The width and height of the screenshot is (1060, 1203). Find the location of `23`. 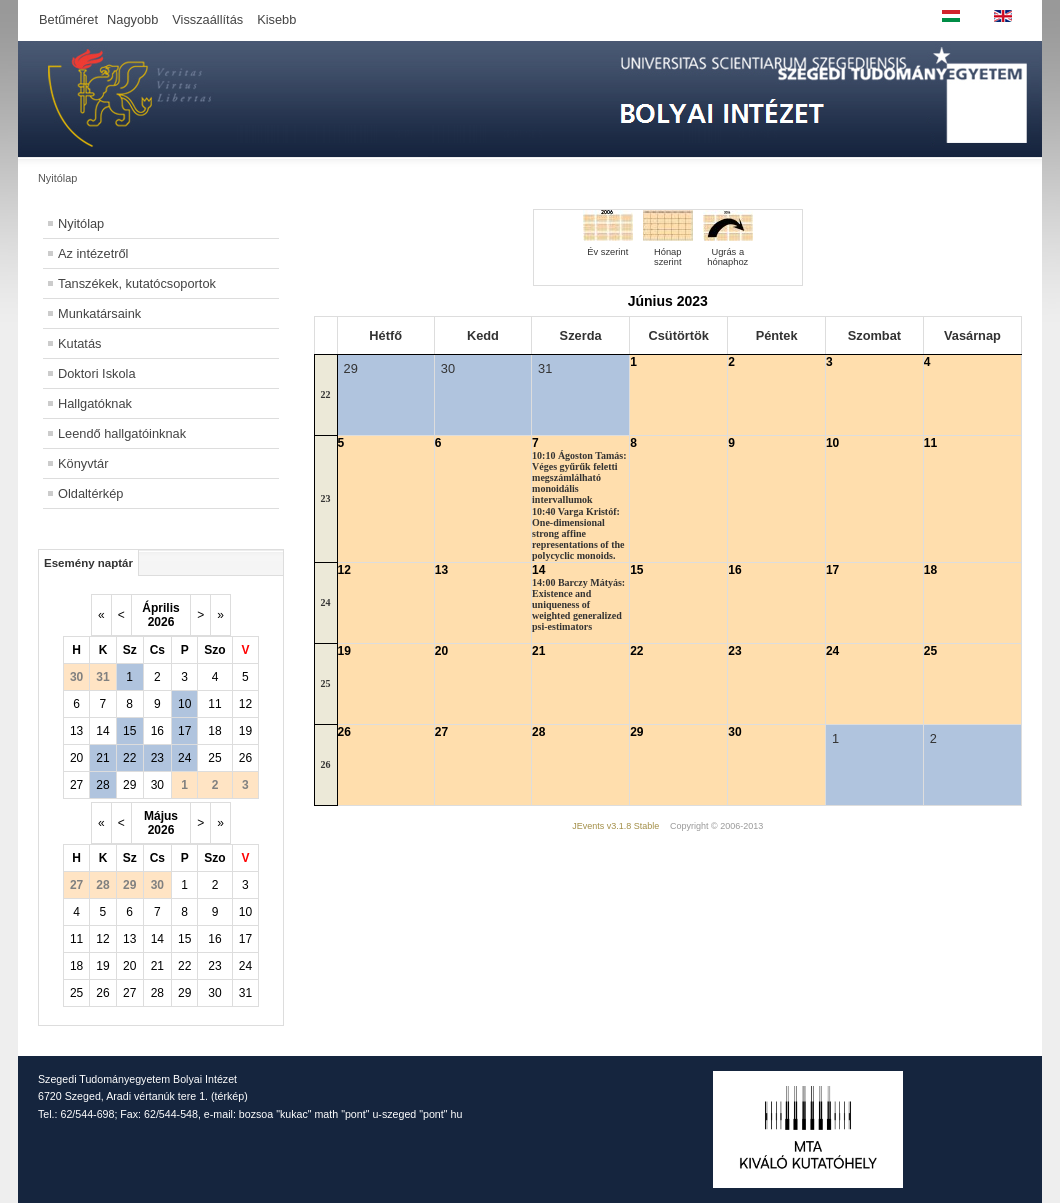

23 is located at coordinates (157, 758).